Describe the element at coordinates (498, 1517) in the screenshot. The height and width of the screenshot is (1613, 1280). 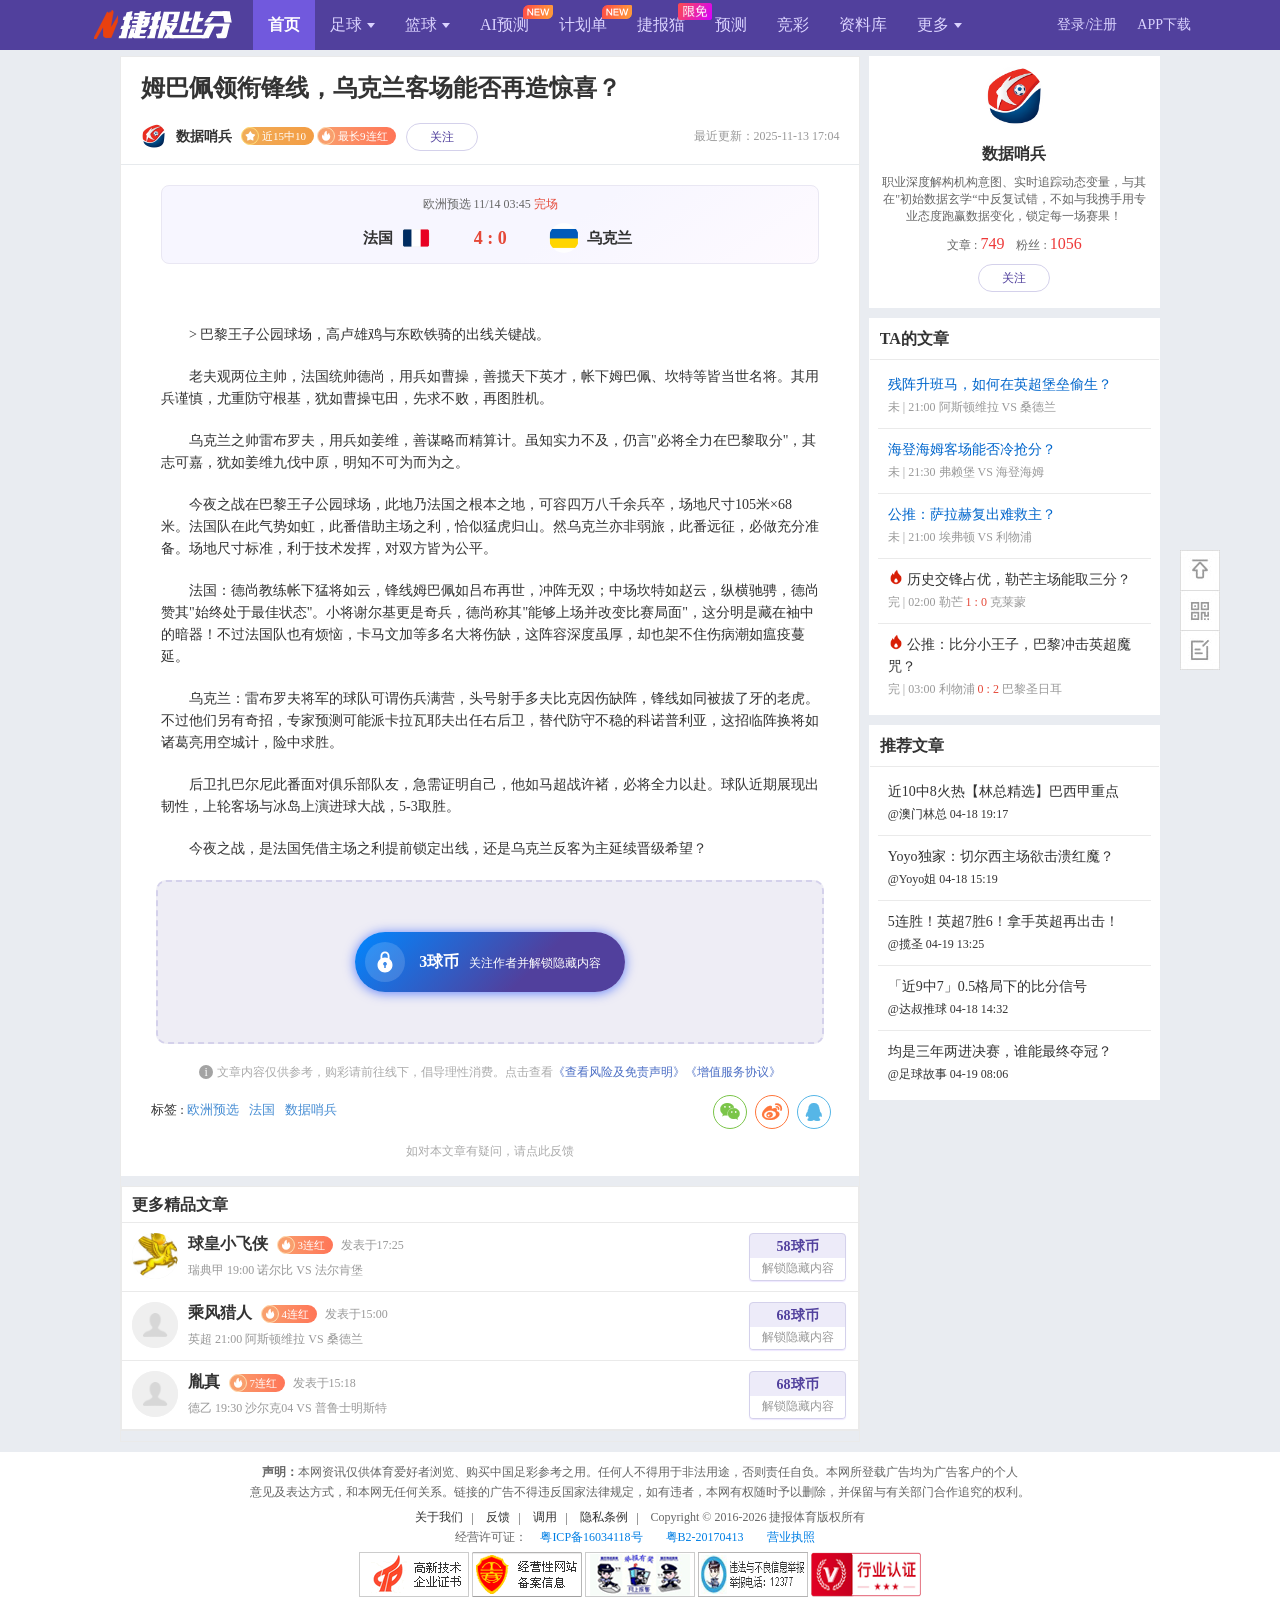
I see `反馈` at that location.